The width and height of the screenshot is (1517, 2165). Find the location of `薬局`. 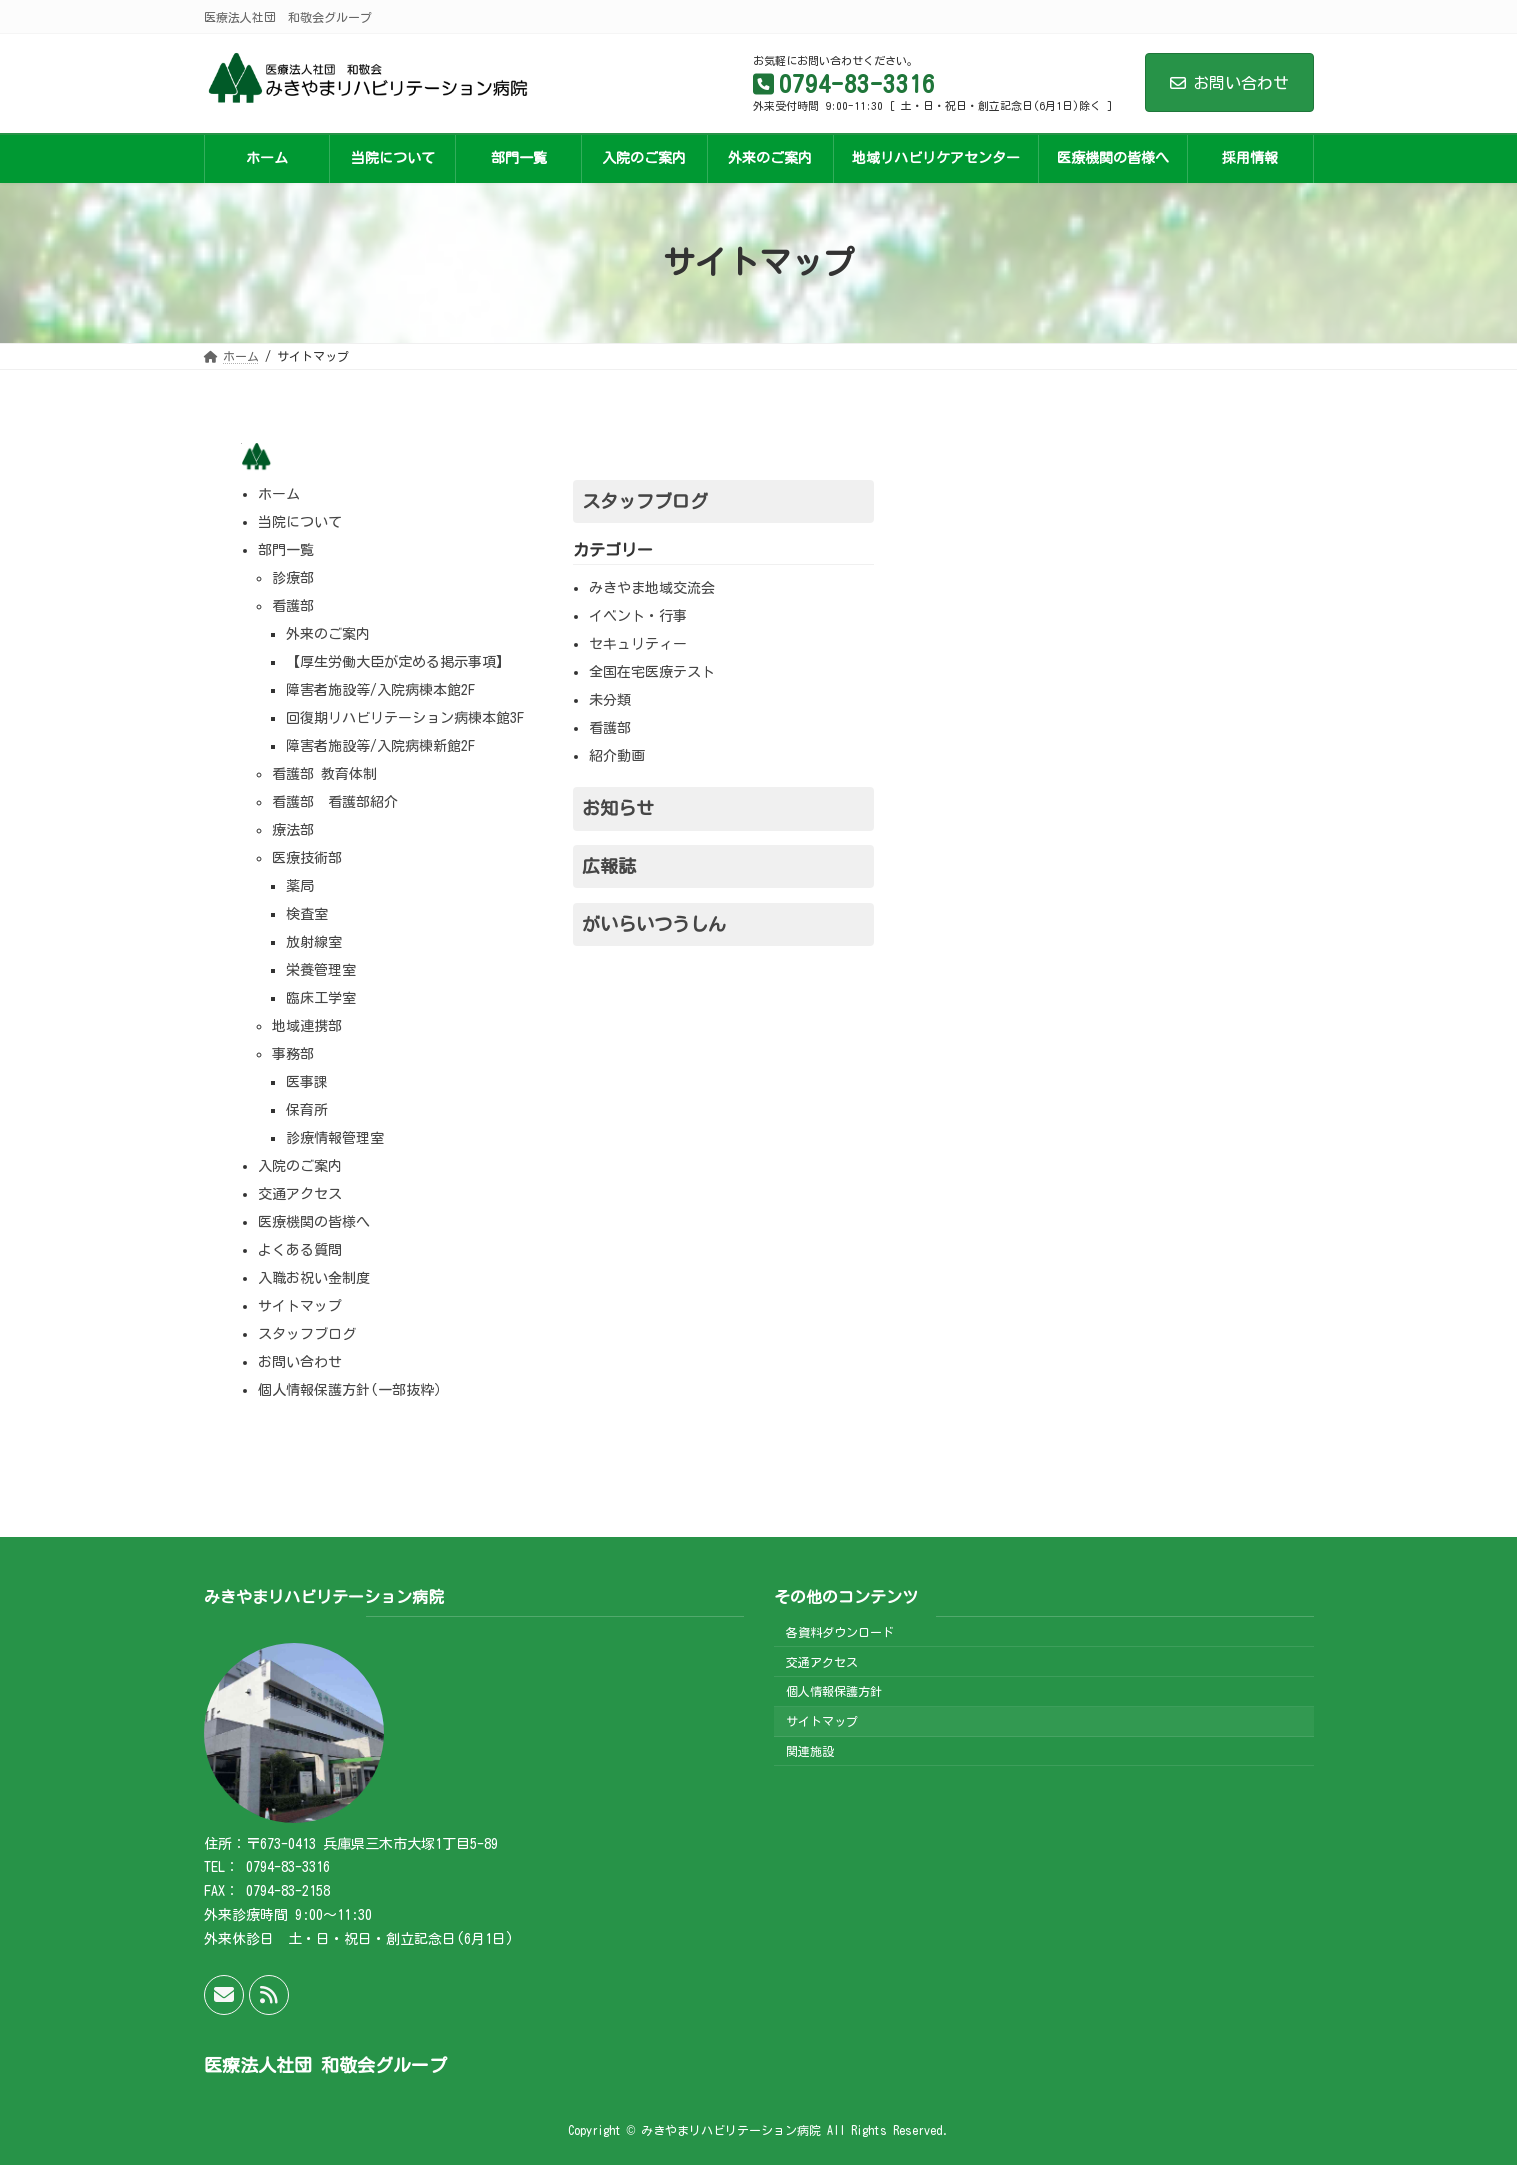

薬局 is located at coordinates (300, 886).